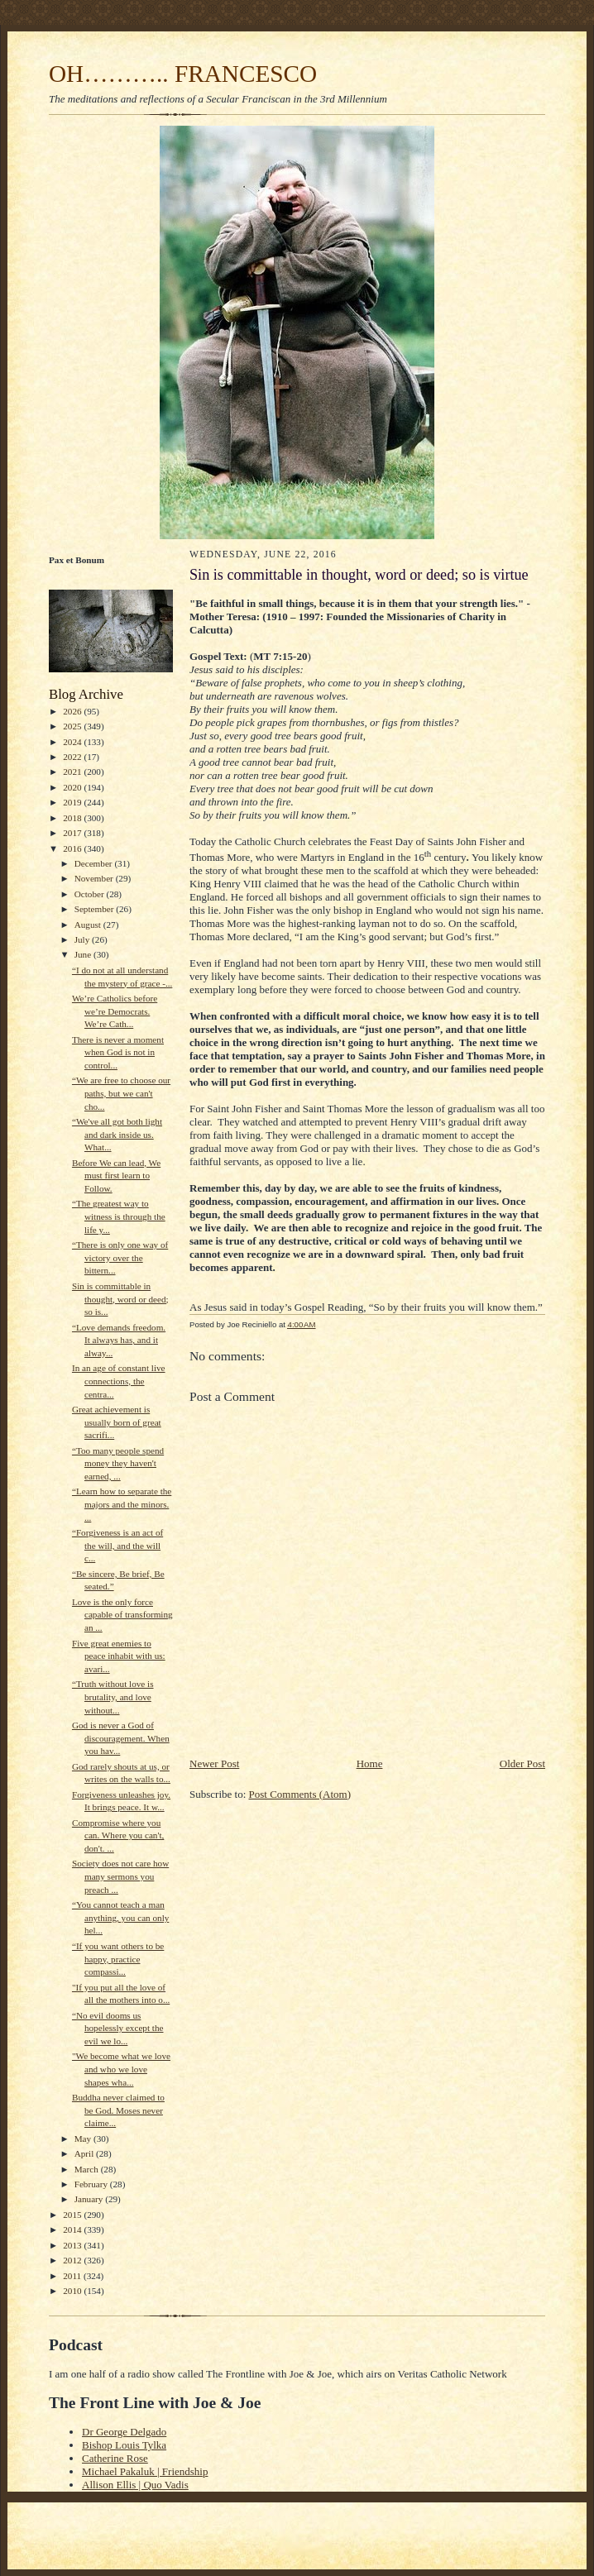 The height and width of the screenshot is (2576, 594). What do you see at coordinates (116, 1175) in the screenshot?
I see `Before We can lead, We must first learn to Follow.` at bounding box center [116, 1175].